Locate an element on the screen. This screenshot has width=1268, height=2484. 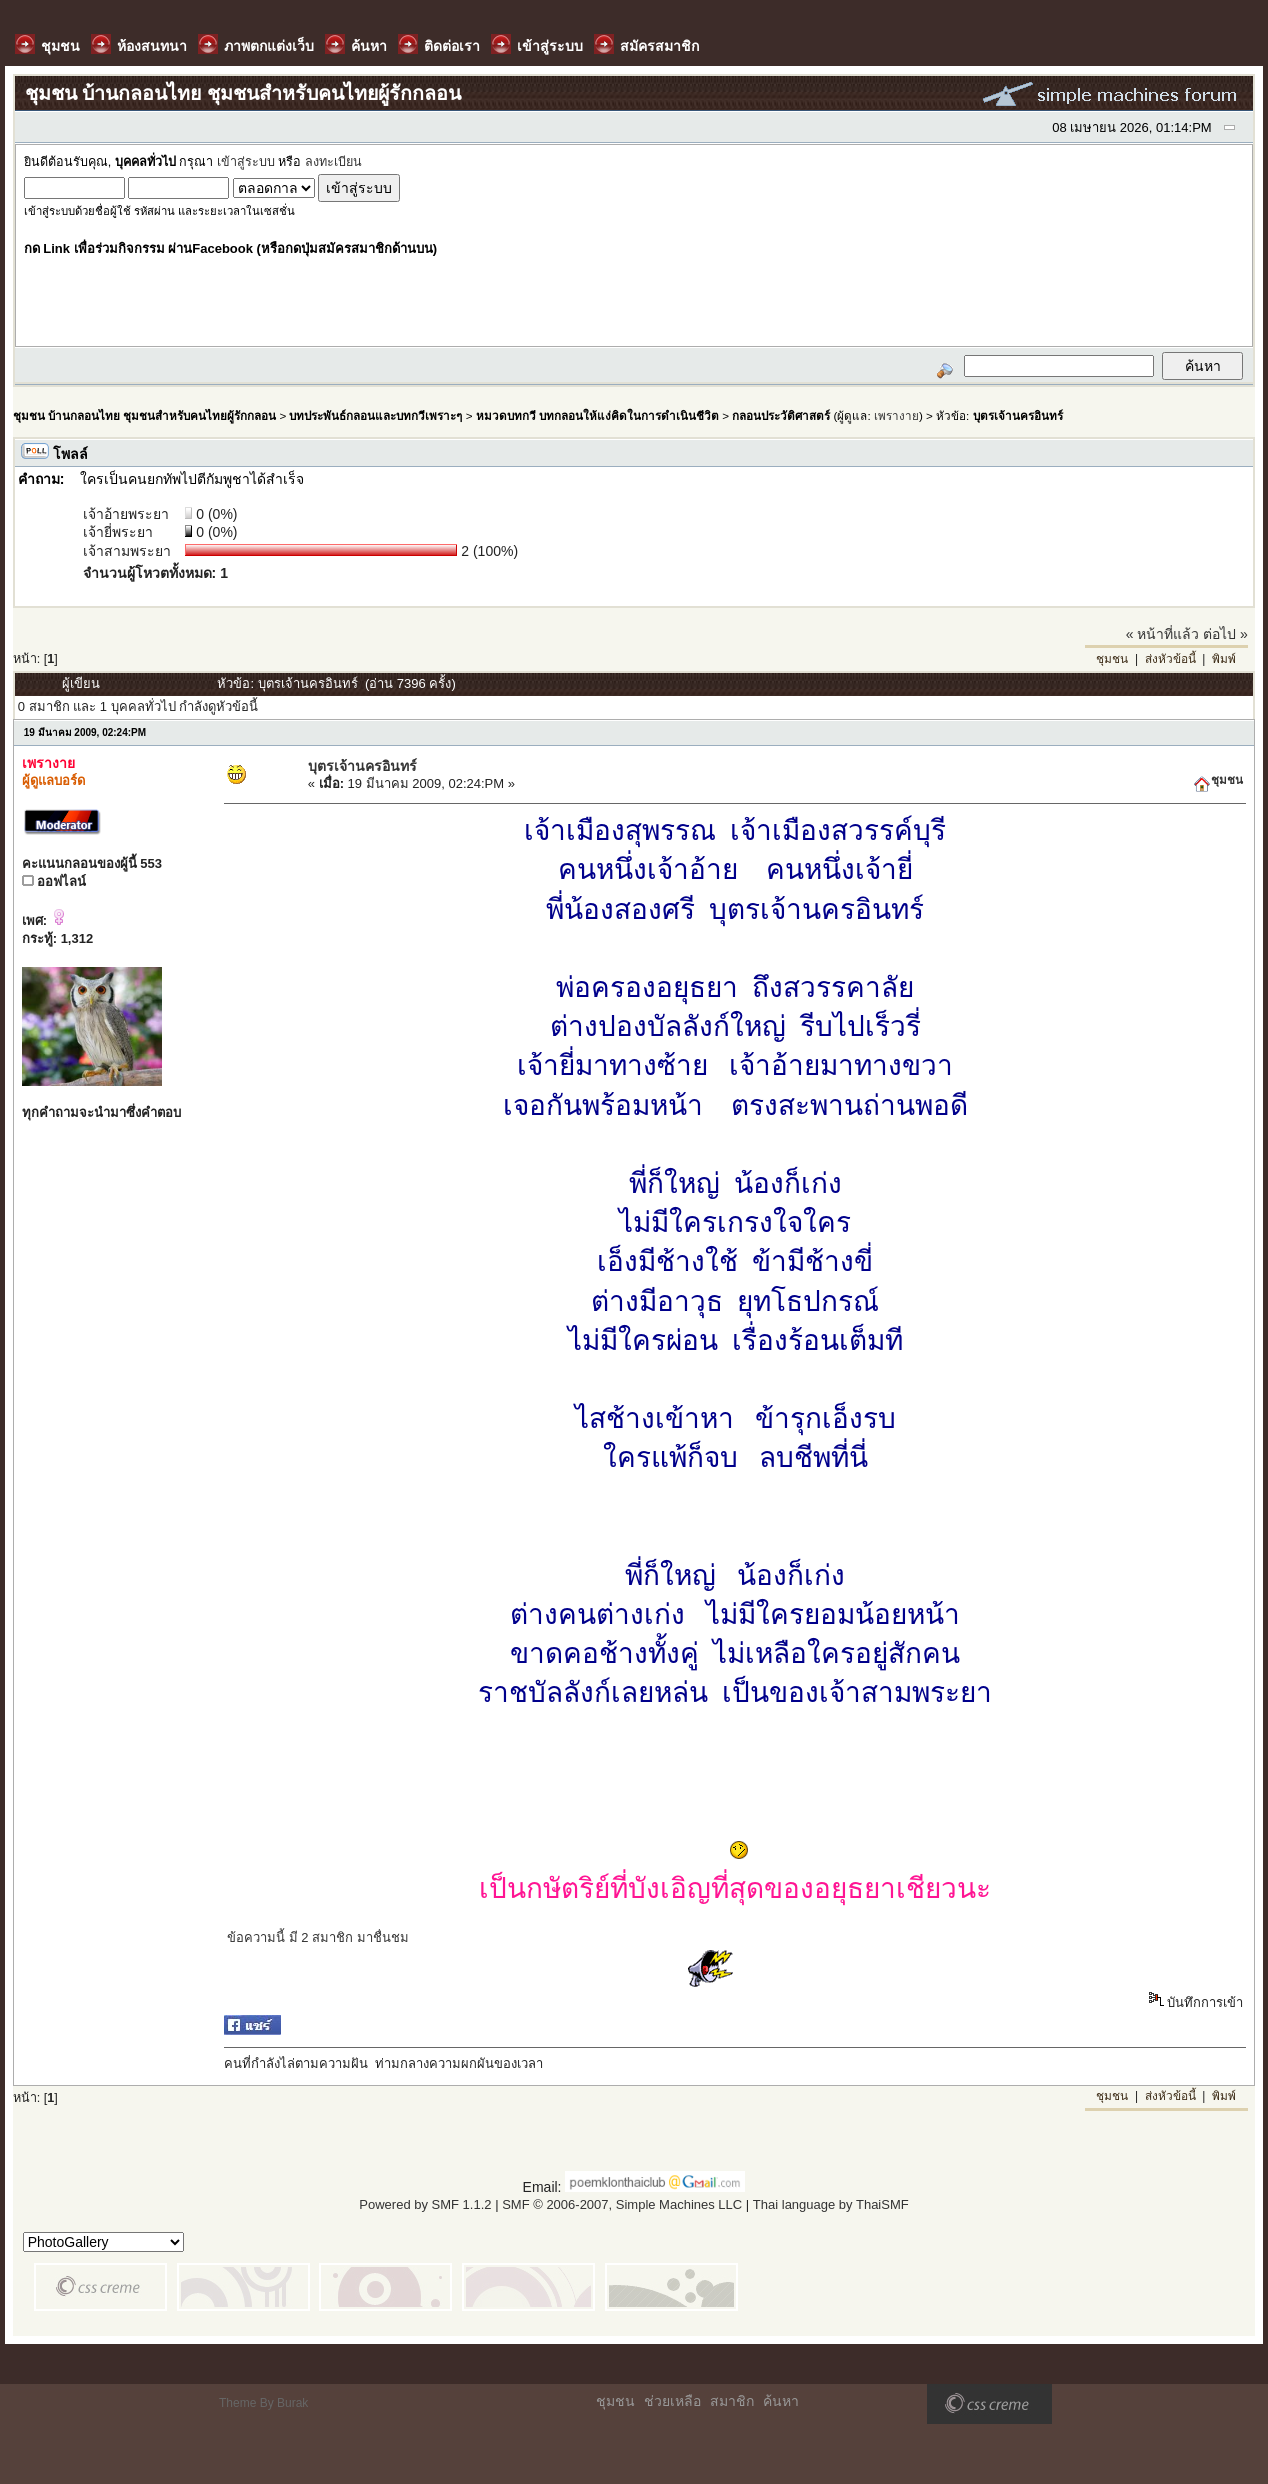
SMF © 2006-2007, Simple Machines LLC is located at coordinates (622, 2204).